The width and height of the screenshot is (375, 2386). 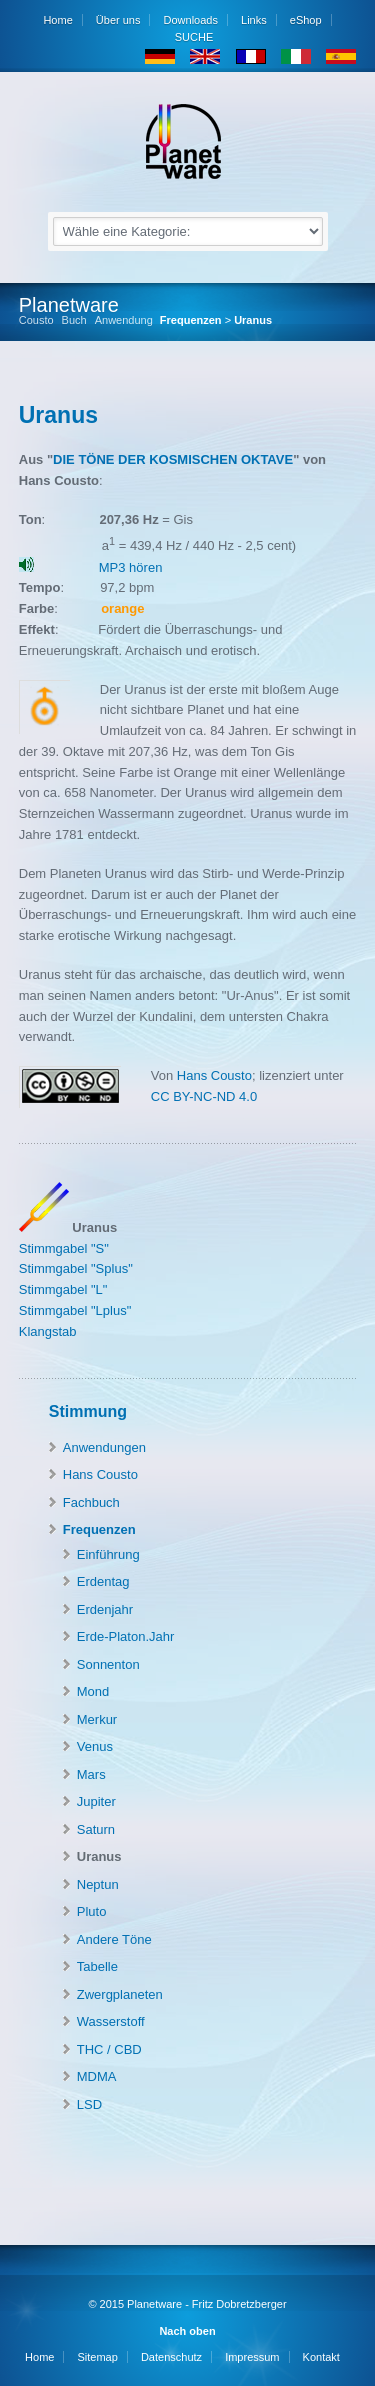 What do you see at coordinates (252, 2357) in the screenshot?
I see `Impressum` at bounding box center [252, 2357].